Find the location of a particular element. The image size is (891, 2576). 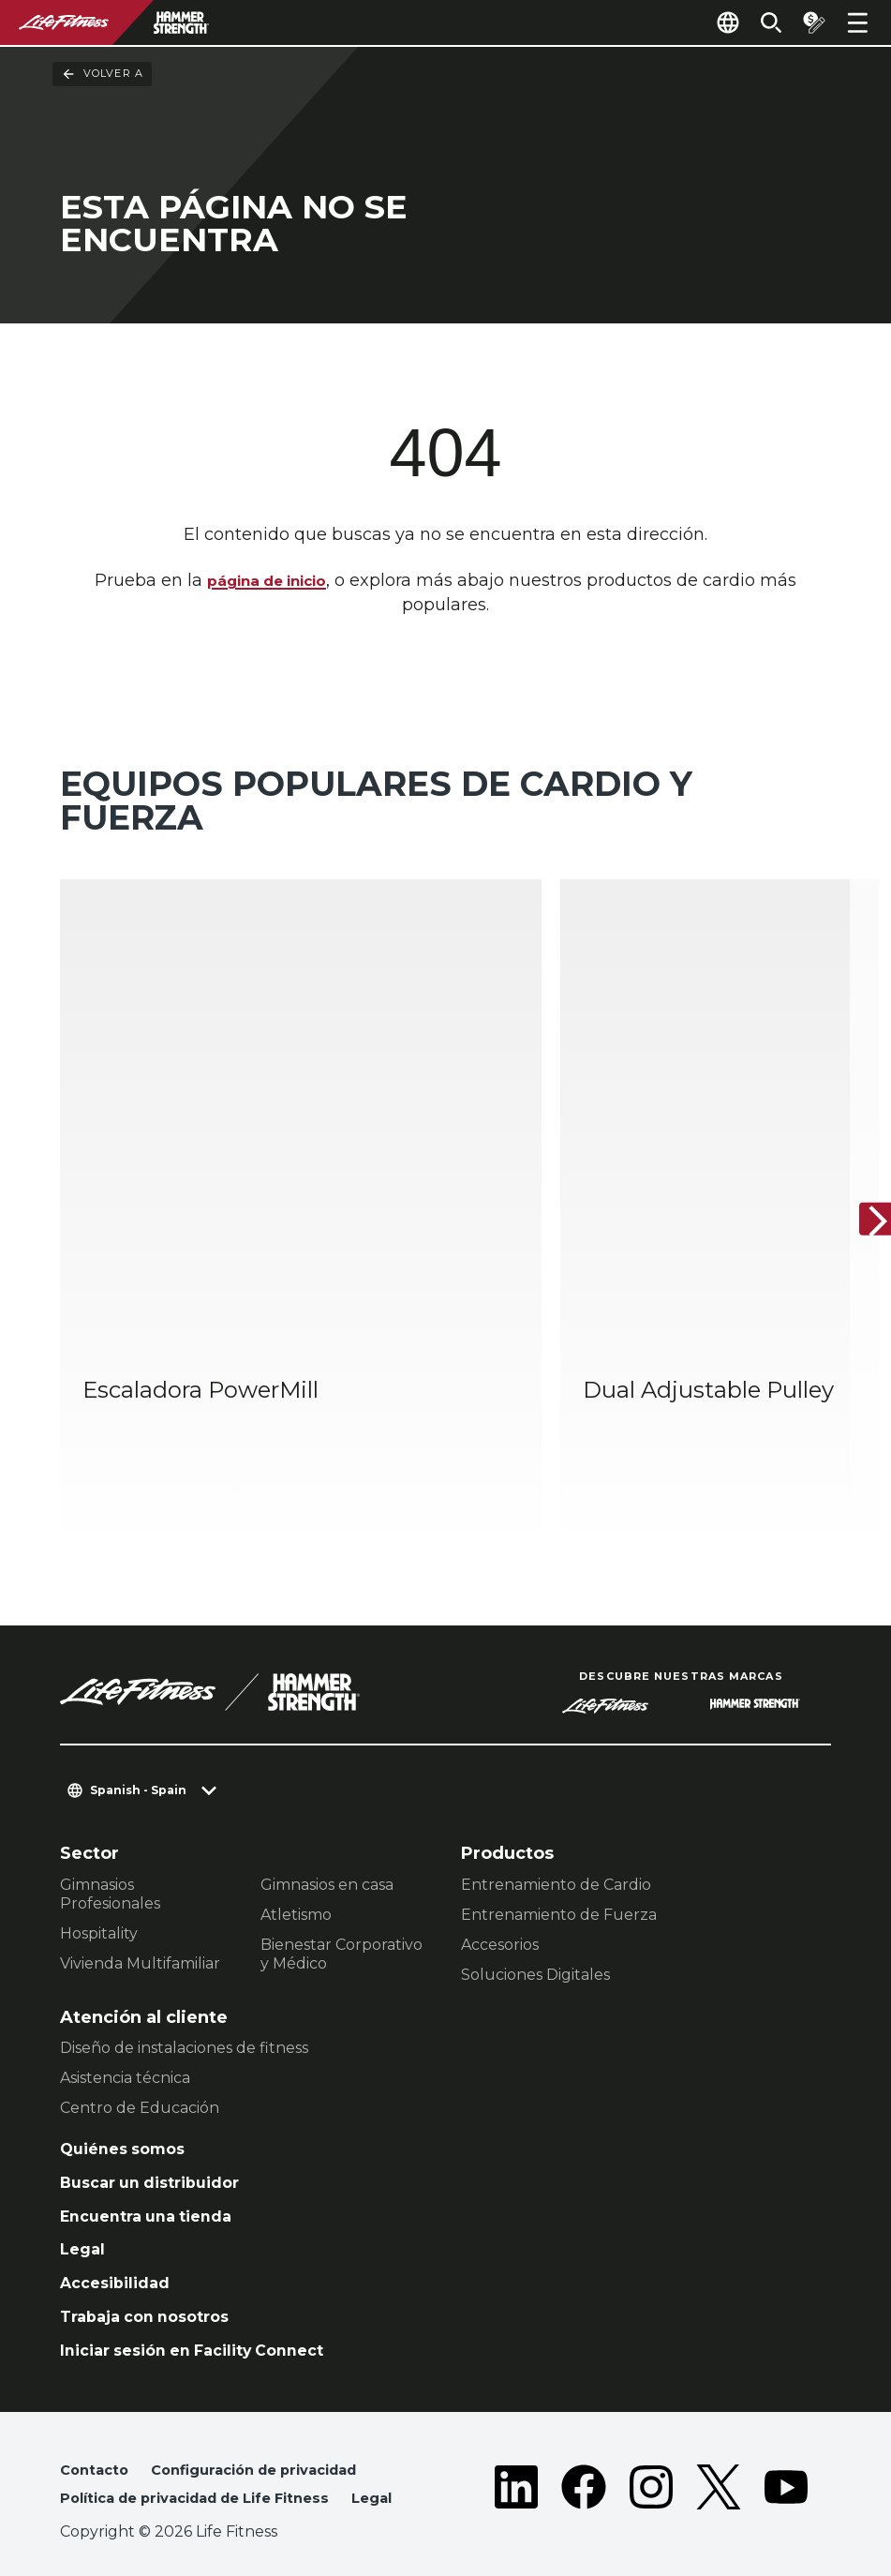

[Open the quote builder] is located at coordinates (808, 22).